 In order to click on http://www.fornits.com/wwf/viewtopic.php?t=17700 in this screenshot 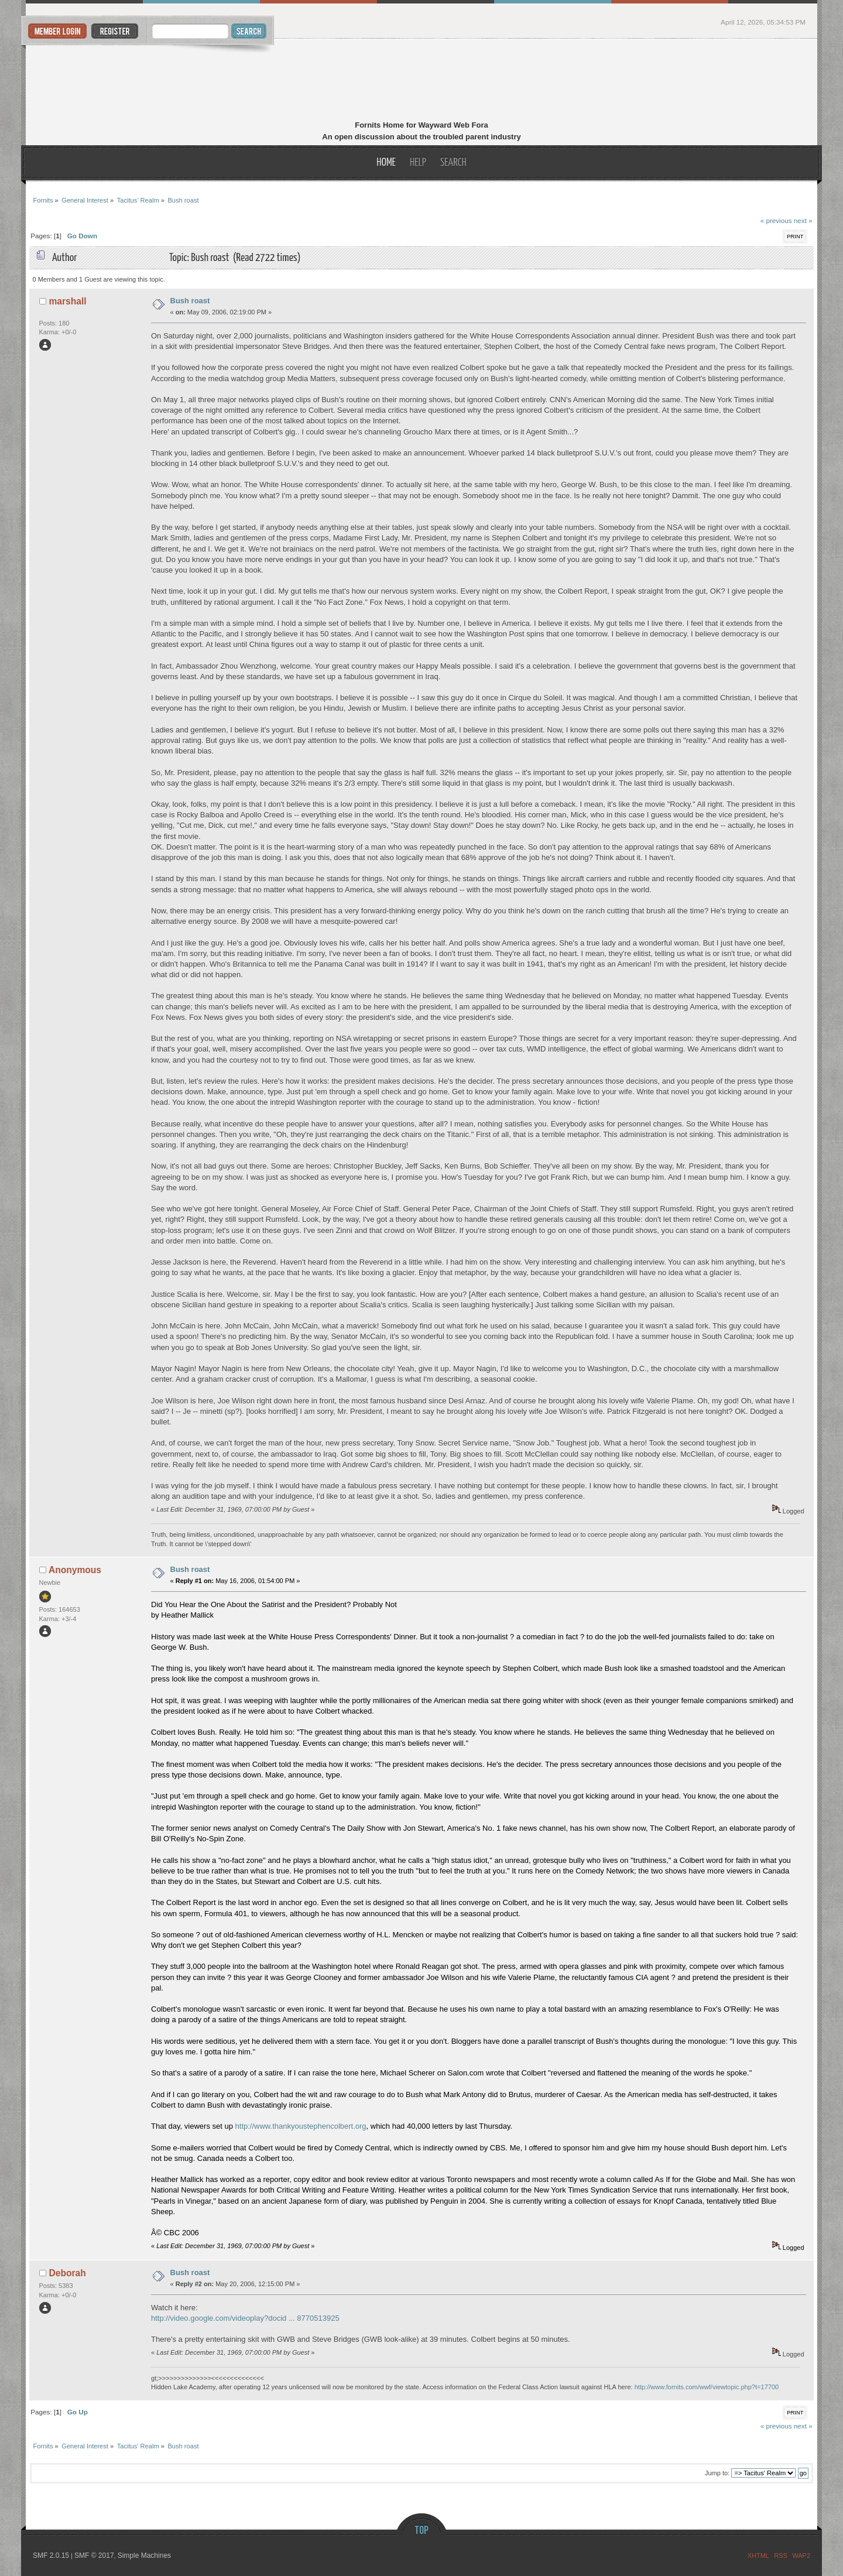, I will do `click(707, 2386)`.